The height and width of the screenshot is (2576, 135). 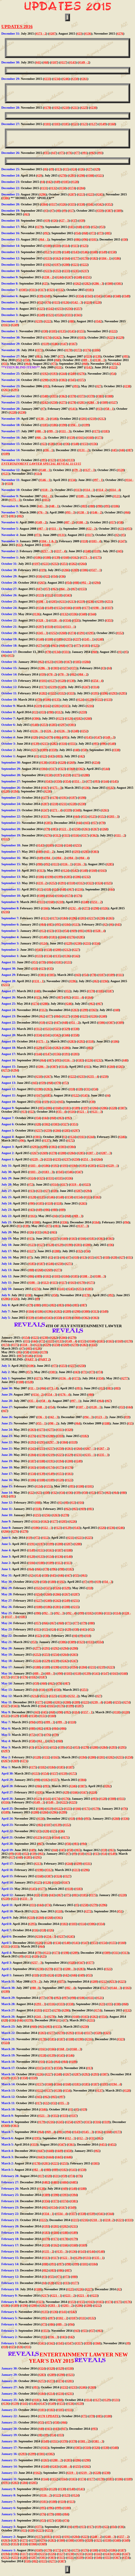 I want to click on #292, so click(x=81, y=1041).